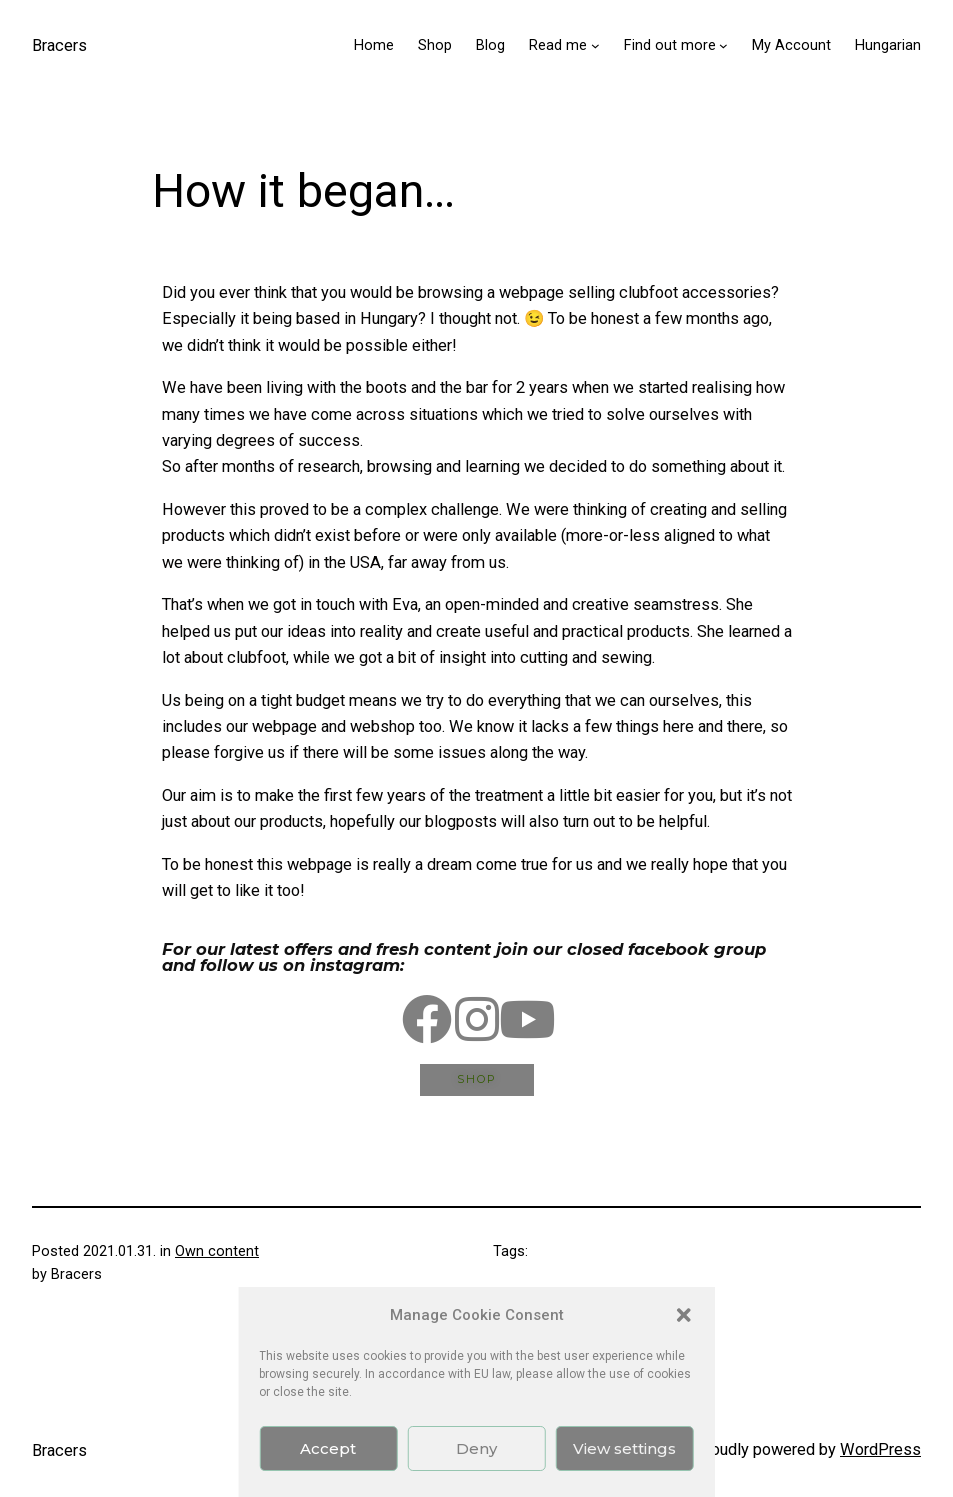 This screenshot has width=953, height=1497. What do you see at coordinates (670, 45) in the screenshot?
I see `Find out more` at bounding box center [670, 45].